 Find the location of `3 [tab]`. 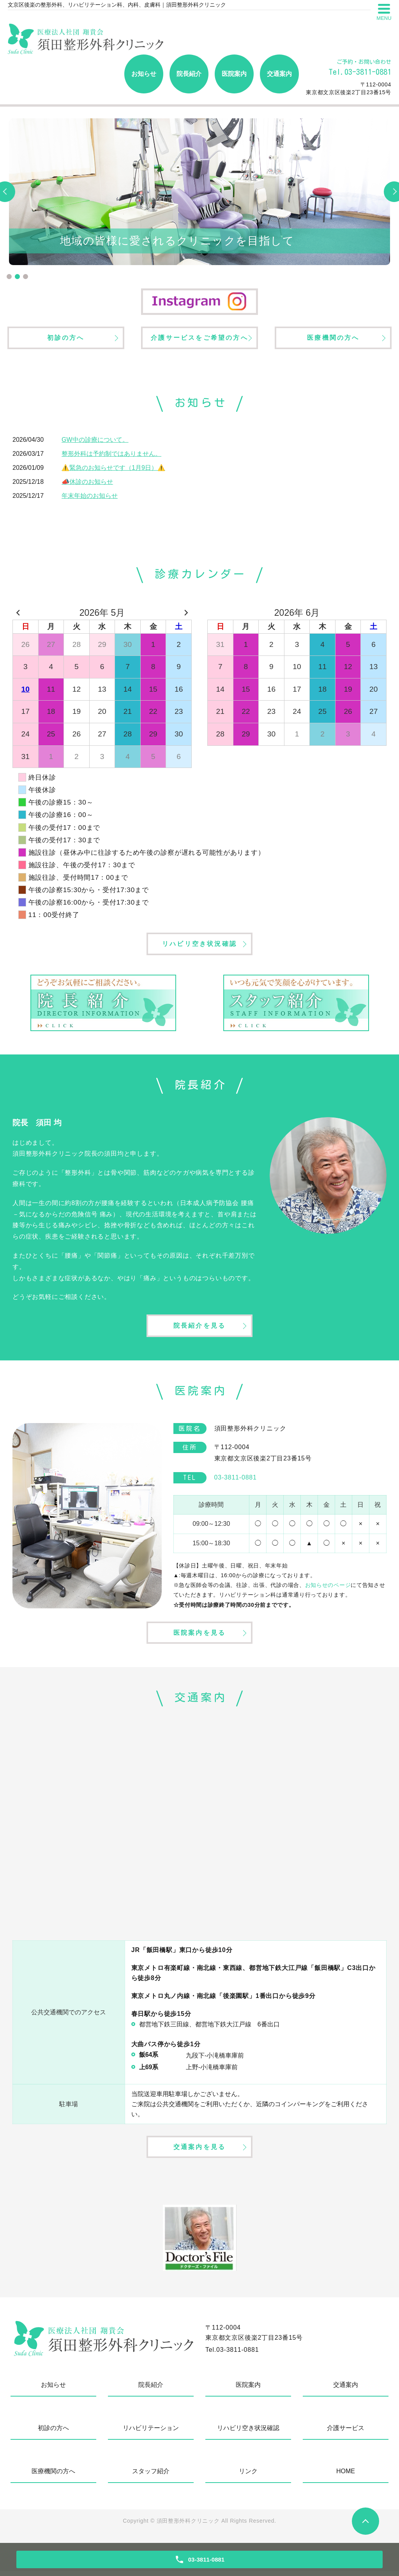

3 [tab] is located at coordinates (25, 276).